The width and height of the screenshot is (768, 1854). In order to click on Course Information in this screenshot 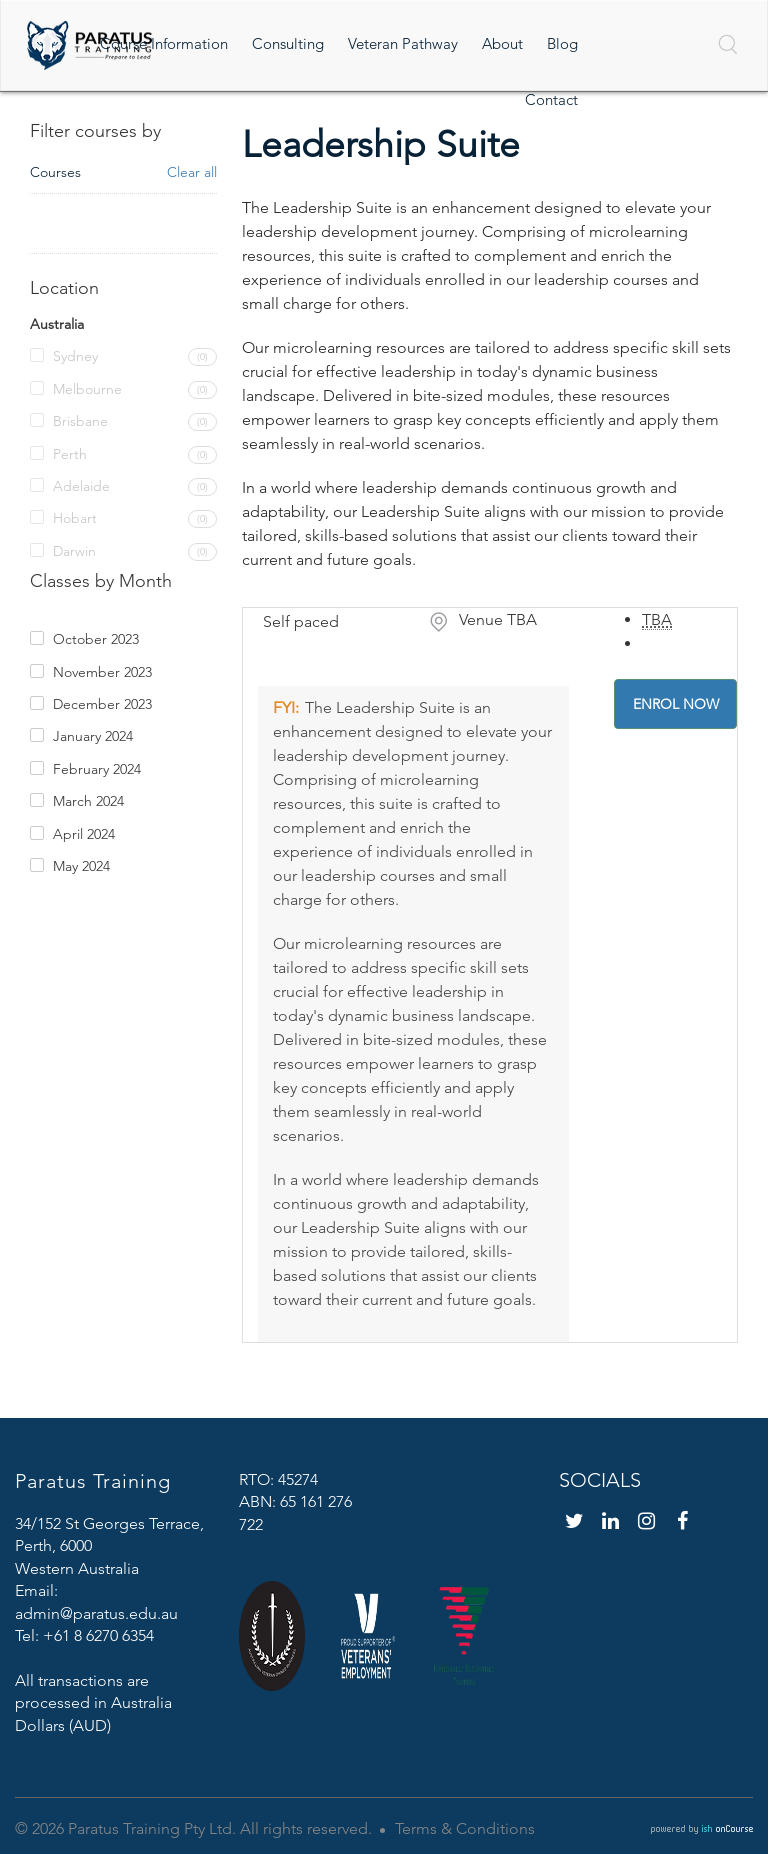, I will do `click(164, 43)`.